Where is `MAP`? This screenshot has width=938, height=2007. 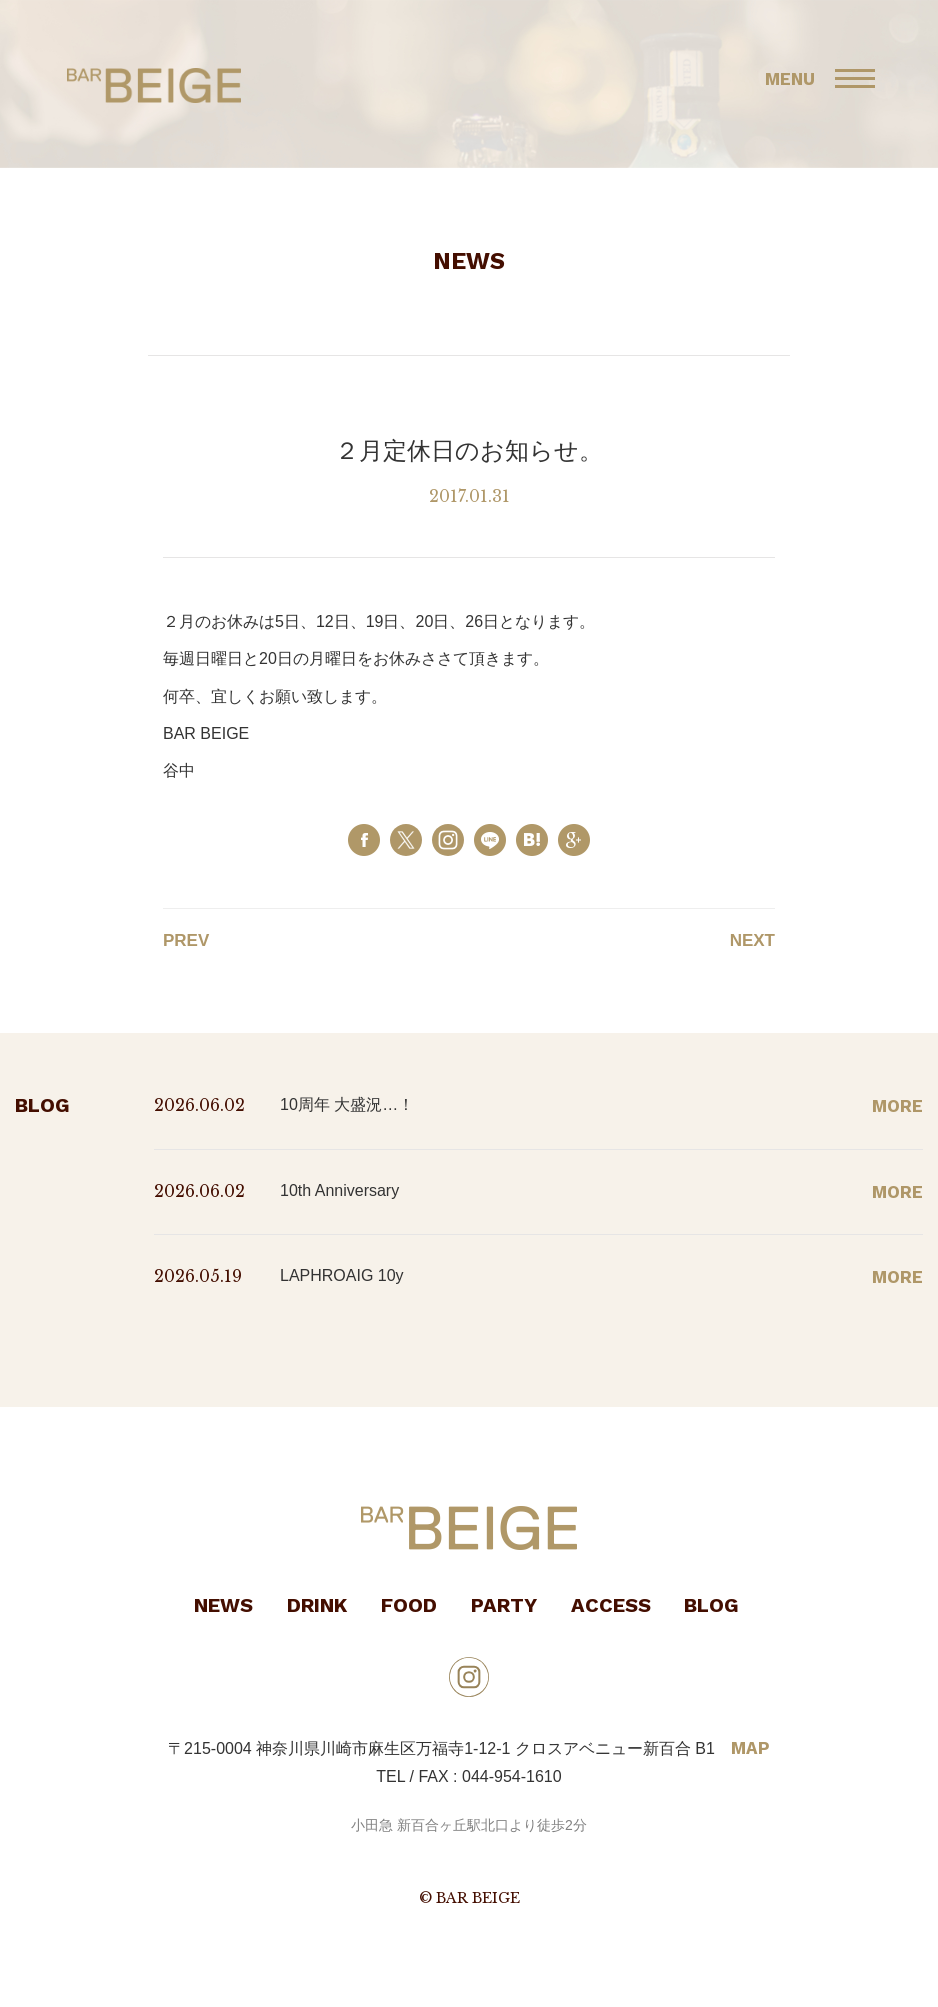
MAP is located at coordinates (750, 1748).